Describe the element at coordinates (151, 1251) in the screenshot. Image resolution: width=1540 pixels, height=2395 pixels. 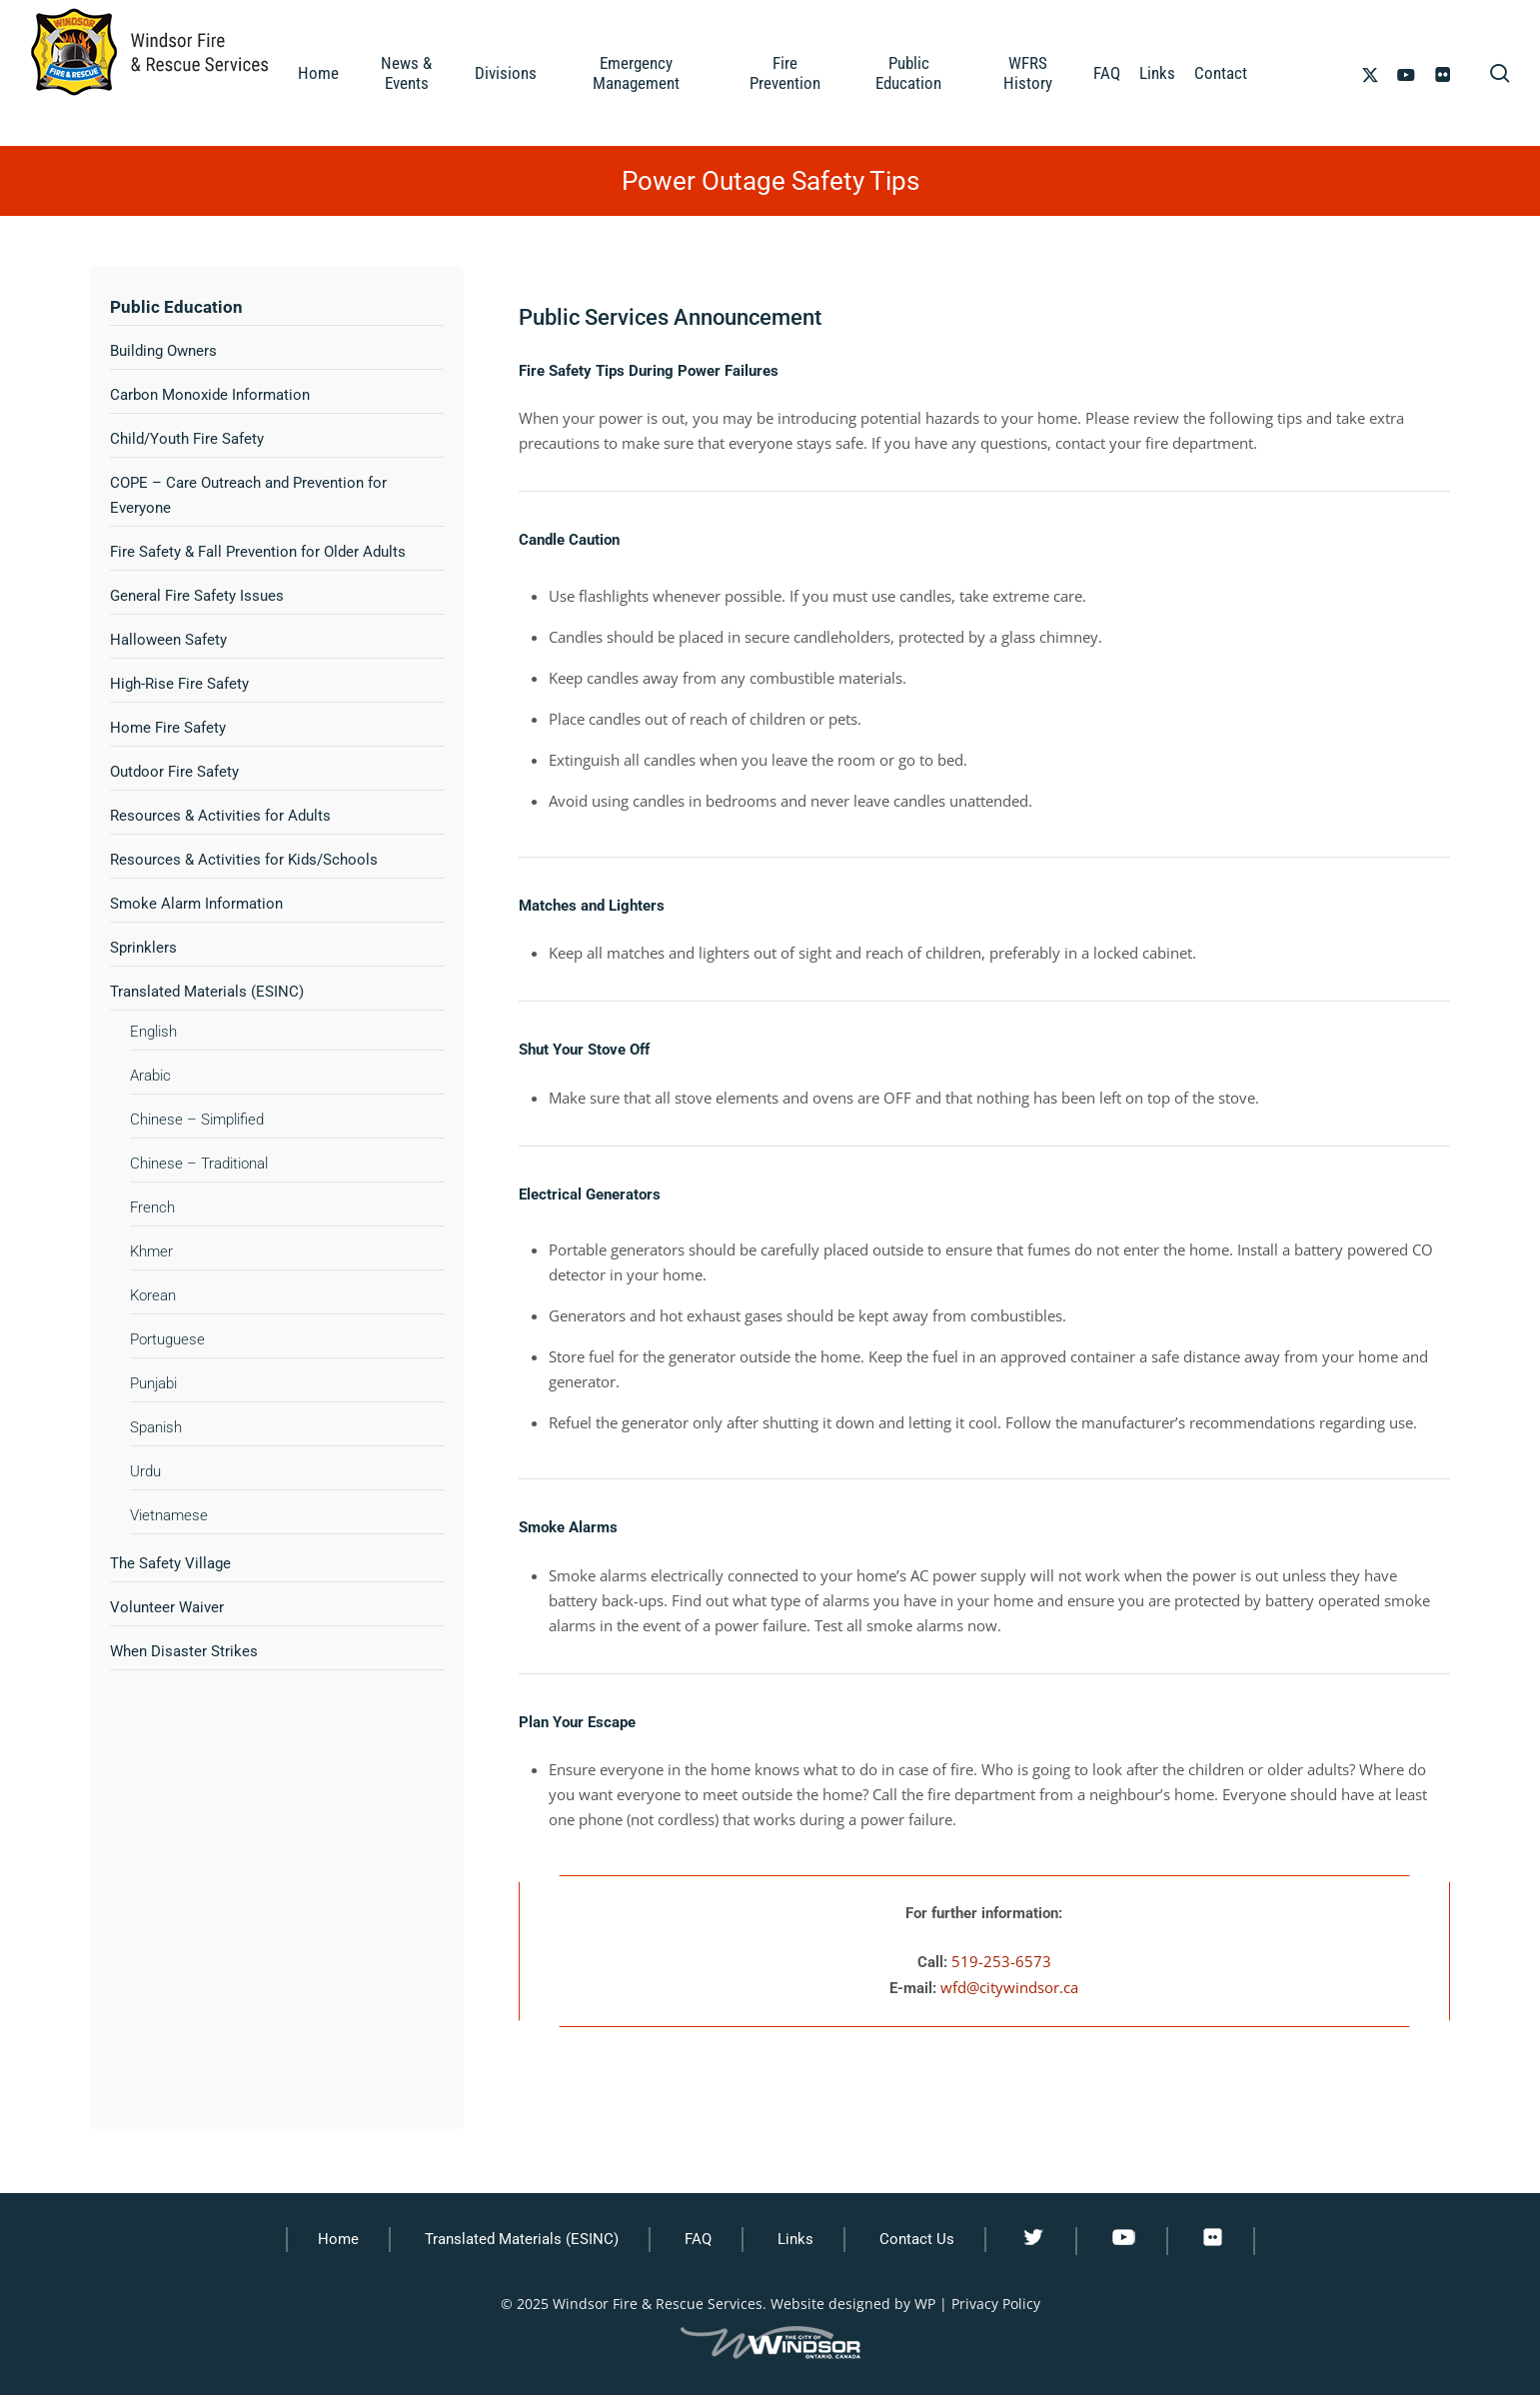
I see `Khmer` at that location.